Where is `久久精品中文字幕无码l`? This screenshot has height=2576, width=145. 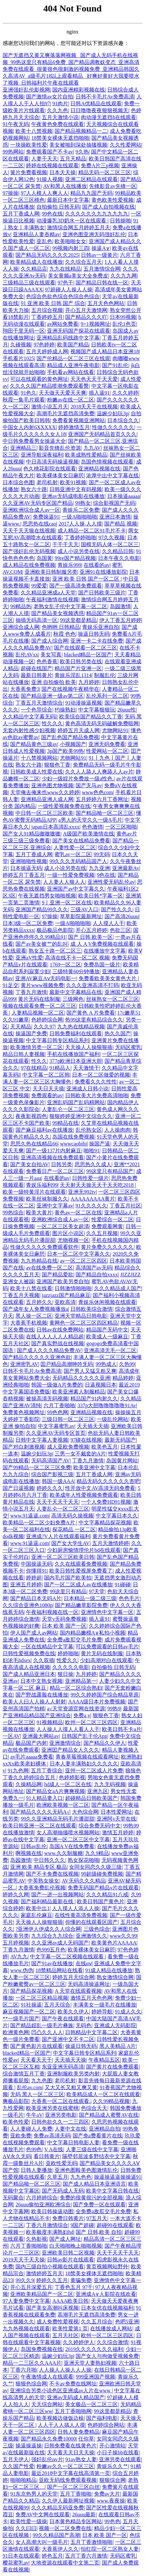
久久精品中文字幕无码l is located at coordinates (30, 716).